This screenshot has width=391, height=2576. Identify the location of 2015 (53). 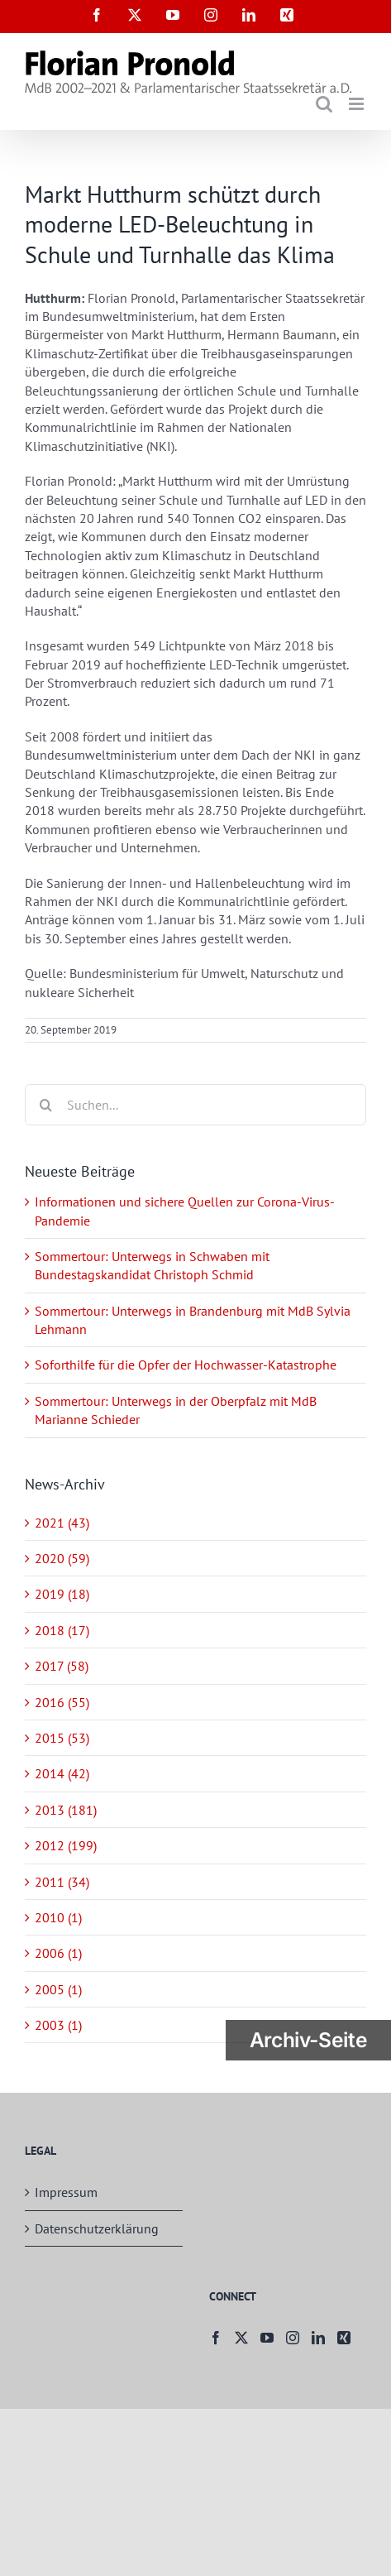
(62, 1737).